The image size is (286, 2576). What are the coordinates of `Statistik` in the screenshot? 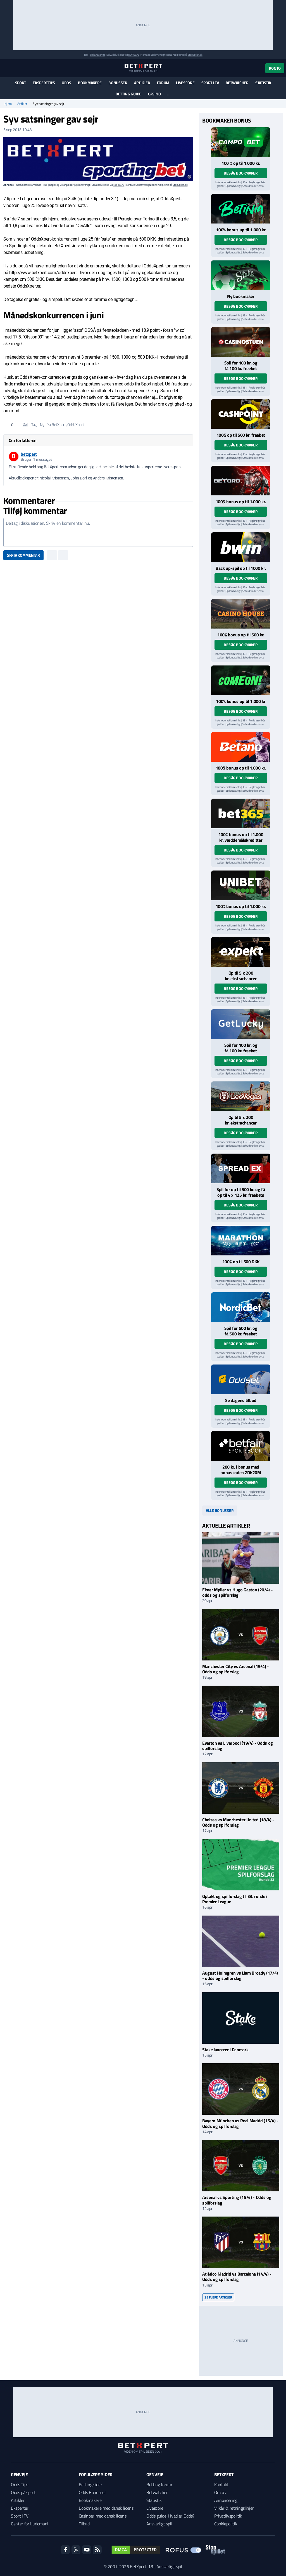 It's located at (263, 83).